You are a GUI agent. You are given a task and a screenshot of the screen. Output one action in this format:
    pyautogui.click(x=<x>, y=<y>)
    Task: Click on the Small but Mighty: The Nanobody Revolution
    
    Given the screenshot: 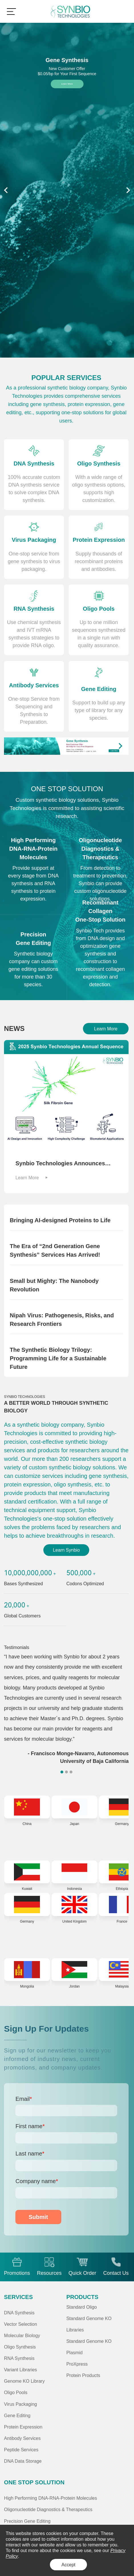 What is the action you would take?
    pyautogui.click(x=54, y=1285)
    